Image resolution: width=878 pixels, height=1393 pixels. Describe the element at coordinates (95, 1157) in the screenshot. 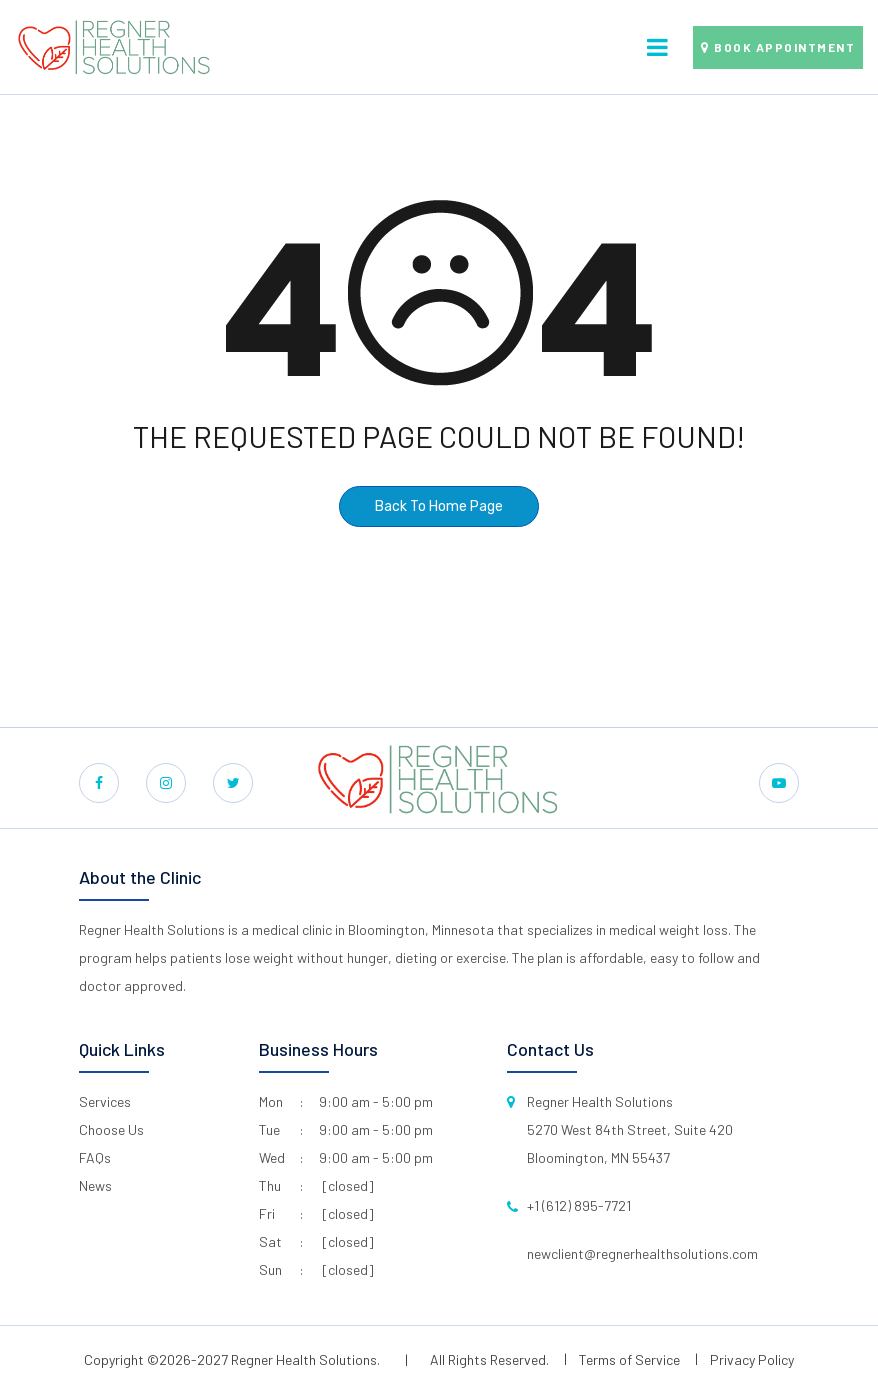

I see `FAQs` at that location.